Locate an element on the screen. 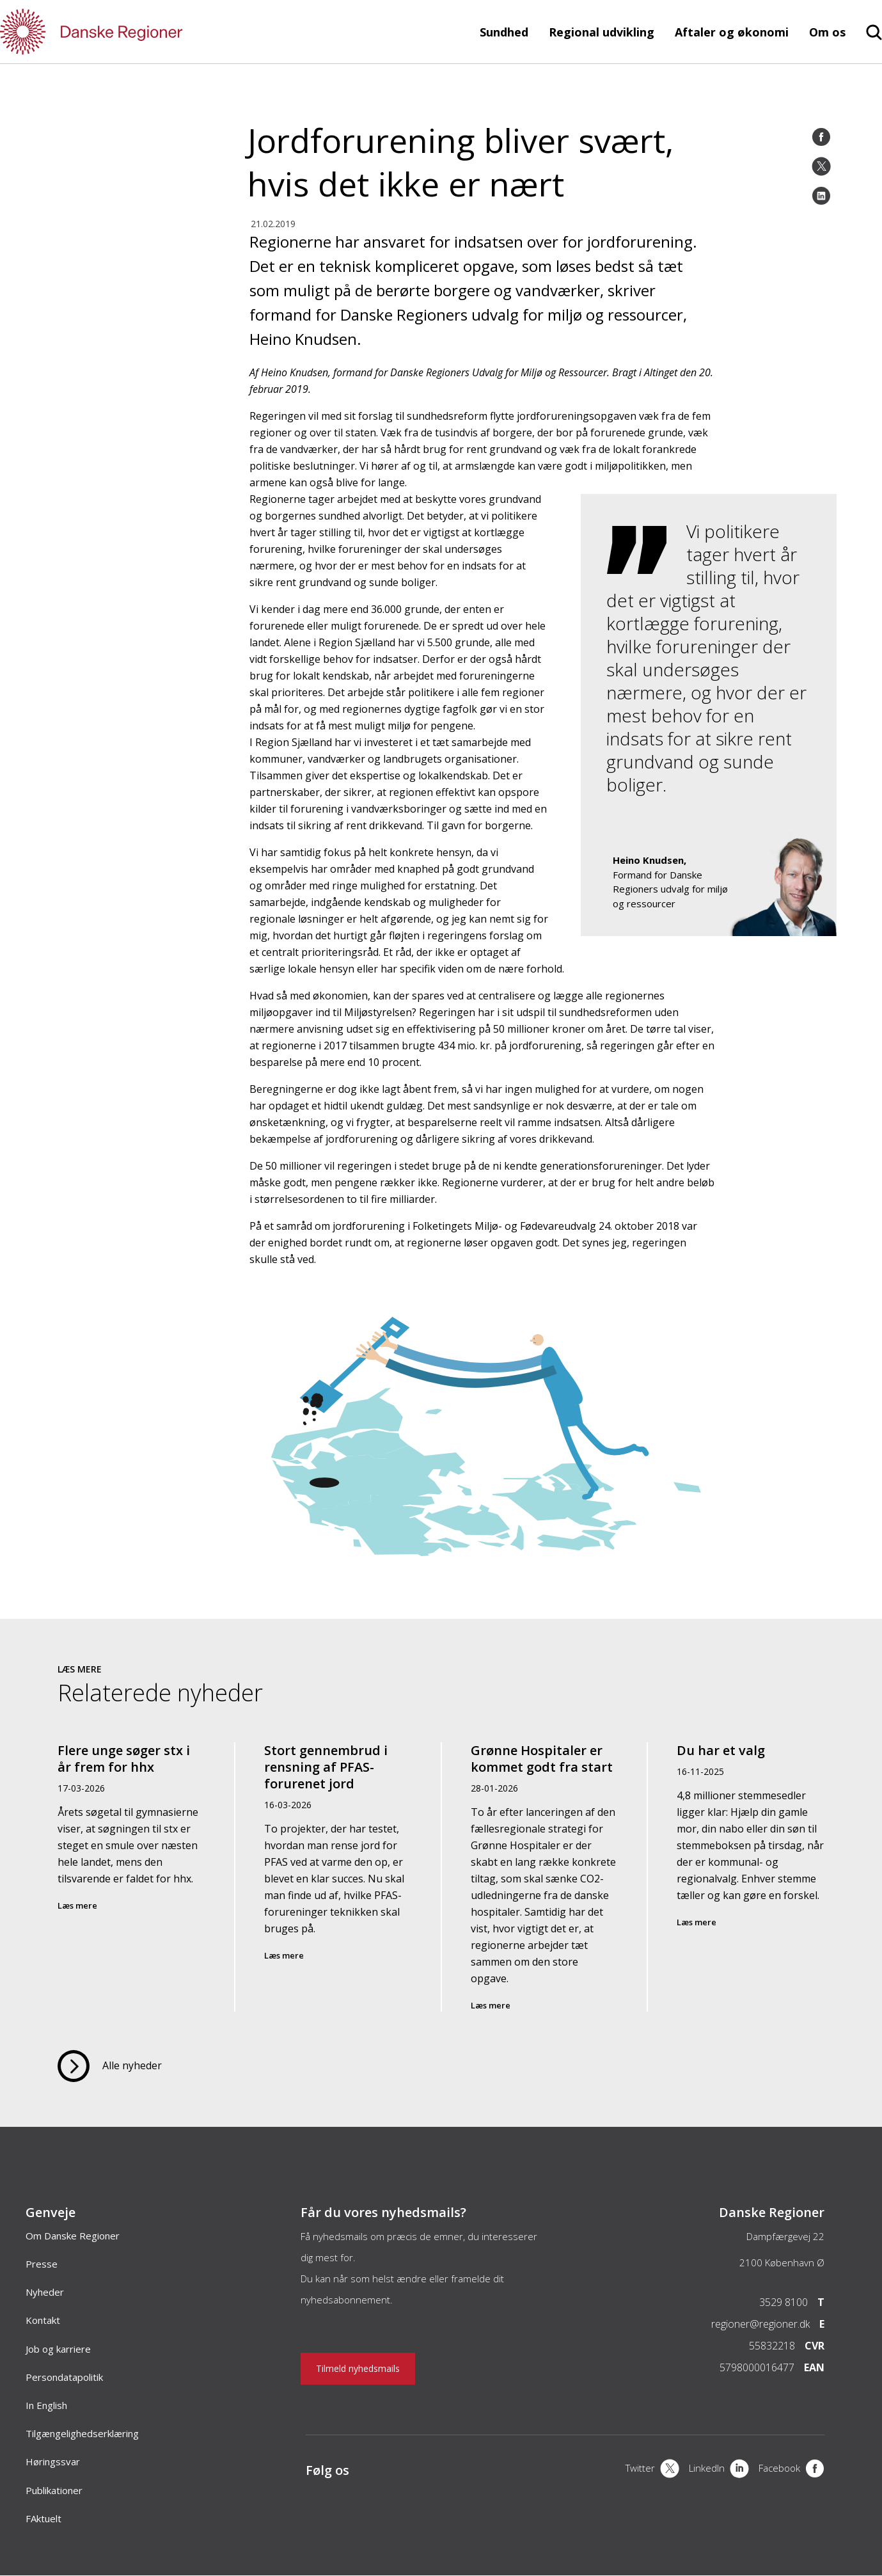 This screenshot has width=882, height=2576. [Forside] is located at coordinates (128, 31).